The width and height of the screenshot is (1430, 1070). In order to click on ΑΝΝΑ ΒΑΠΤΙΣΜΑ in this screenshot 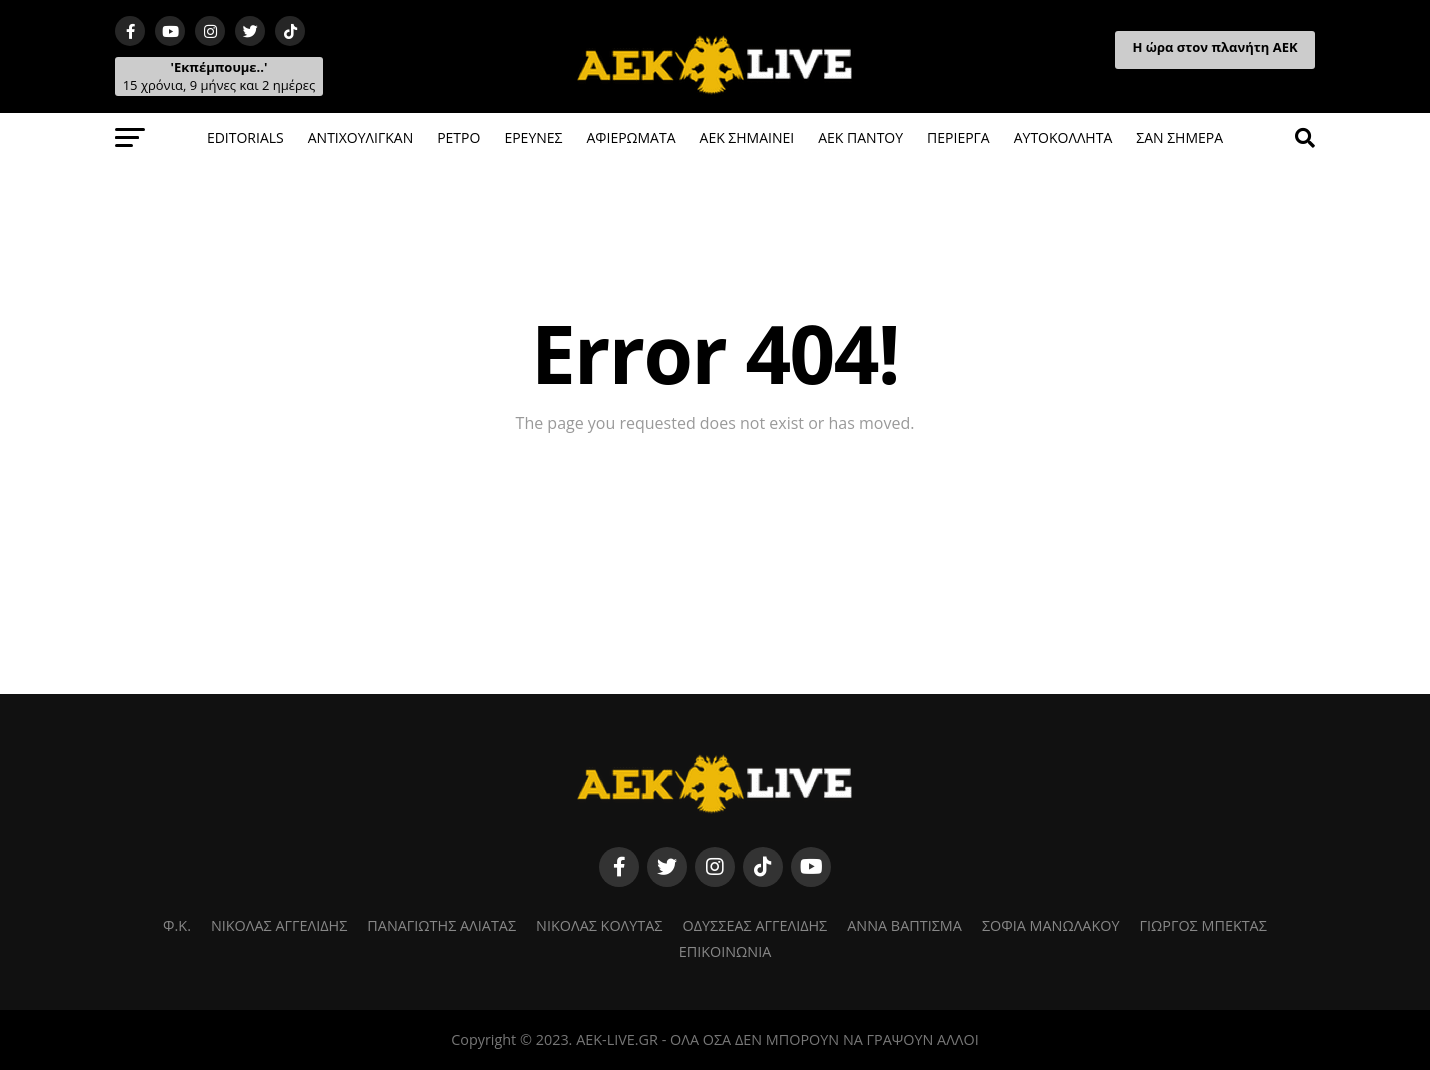, I will do `click(904, 925)`.